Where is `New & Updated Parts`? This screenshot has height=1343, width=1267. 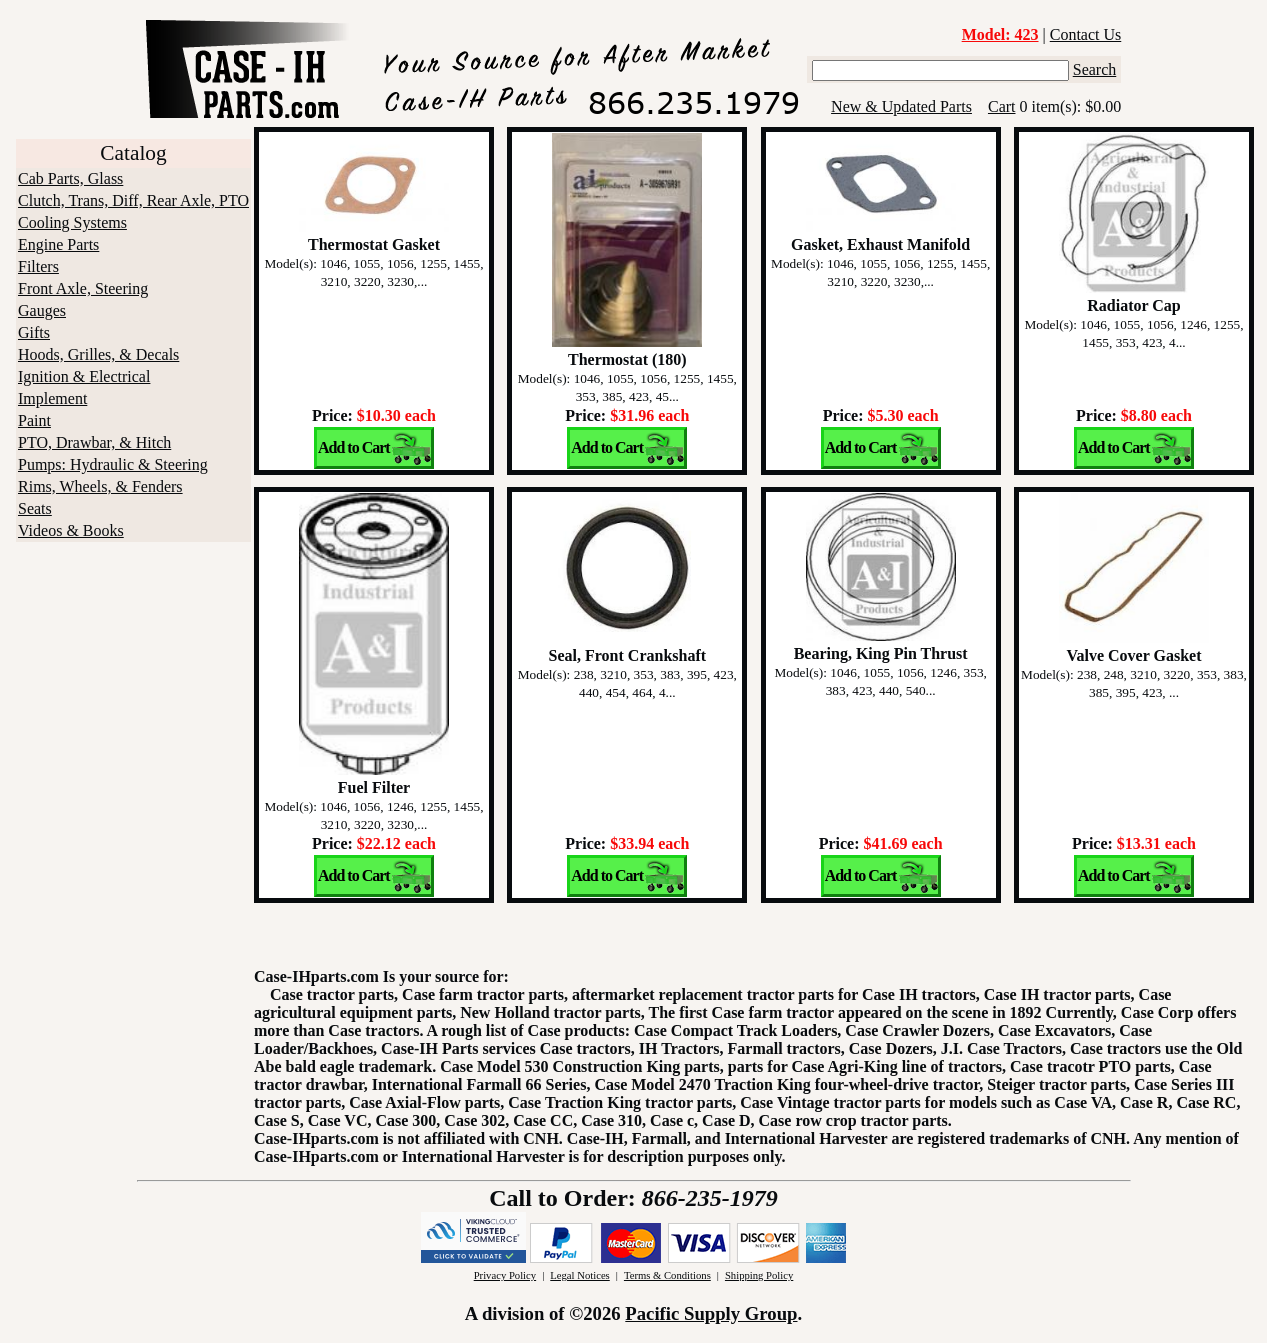 New & Updated Parts is located at coordinates (901, 106).